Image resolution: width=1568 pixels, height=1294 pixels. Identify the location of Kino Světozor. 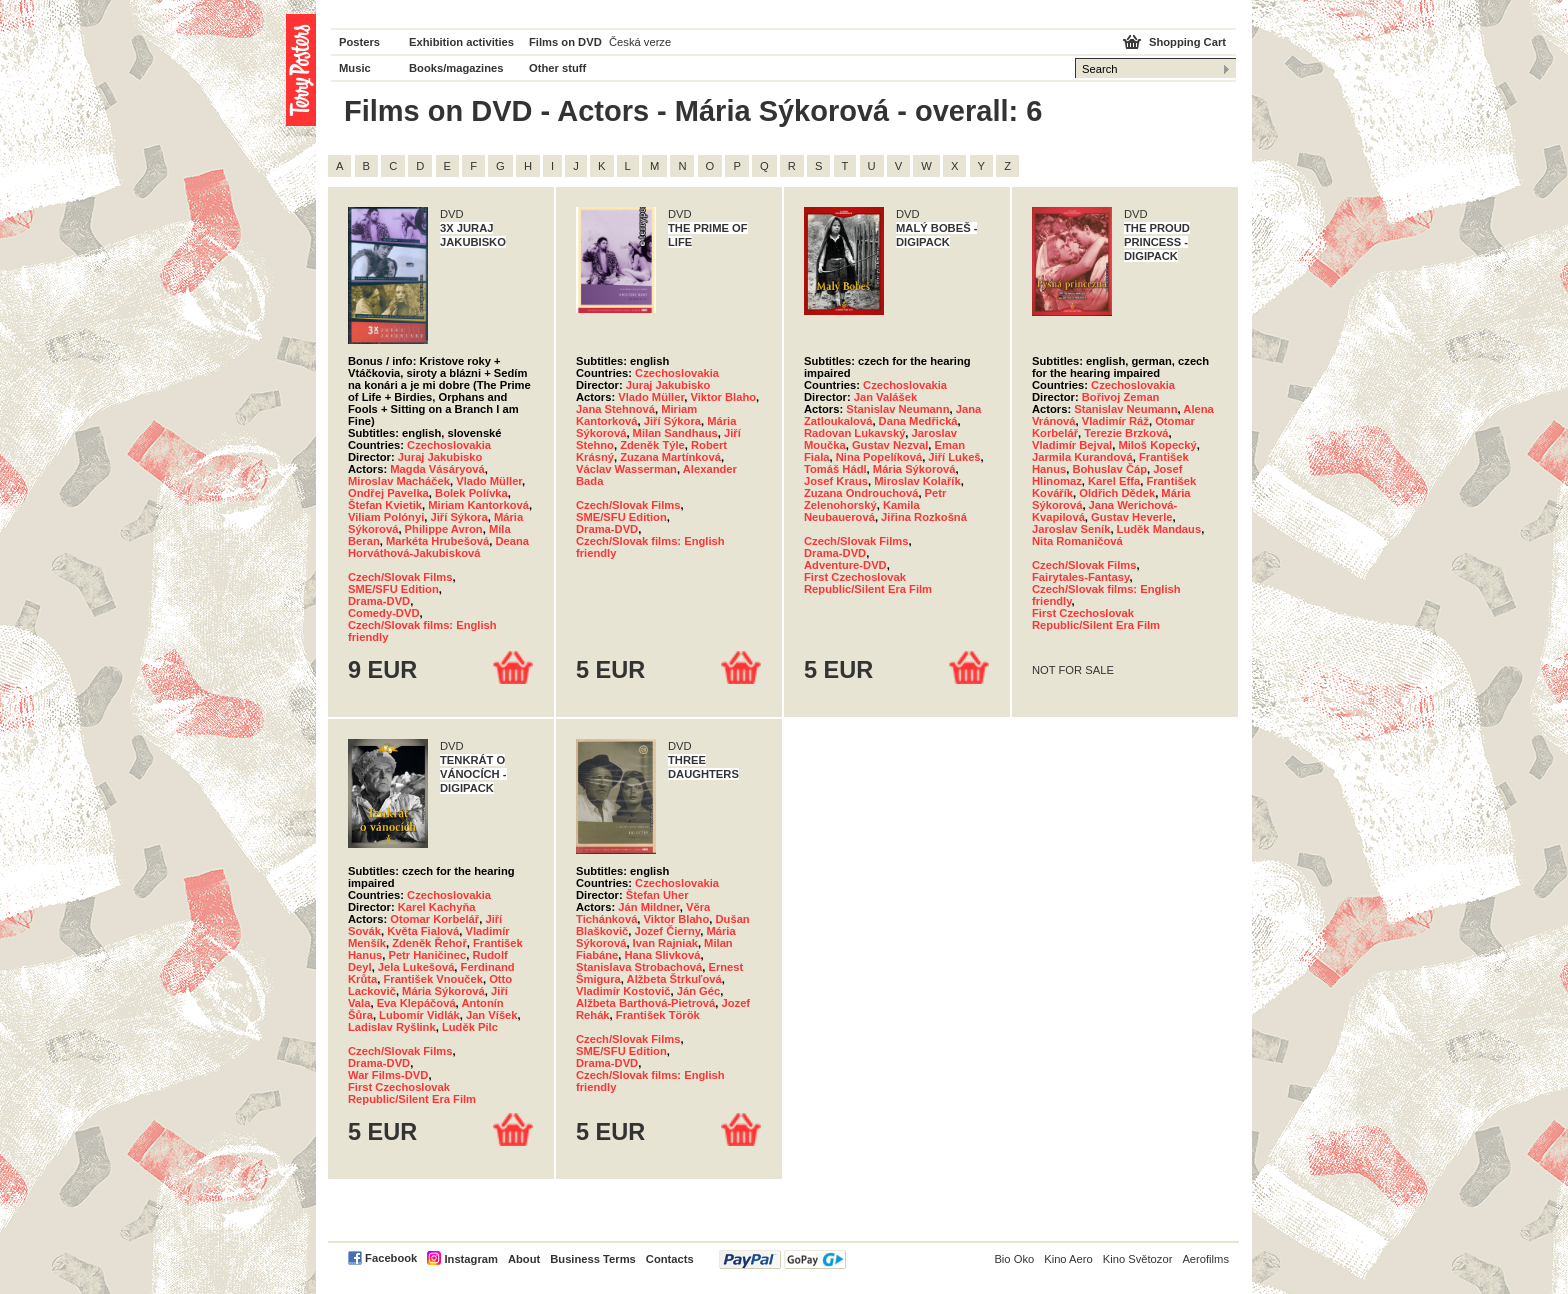
(1138, 1259).